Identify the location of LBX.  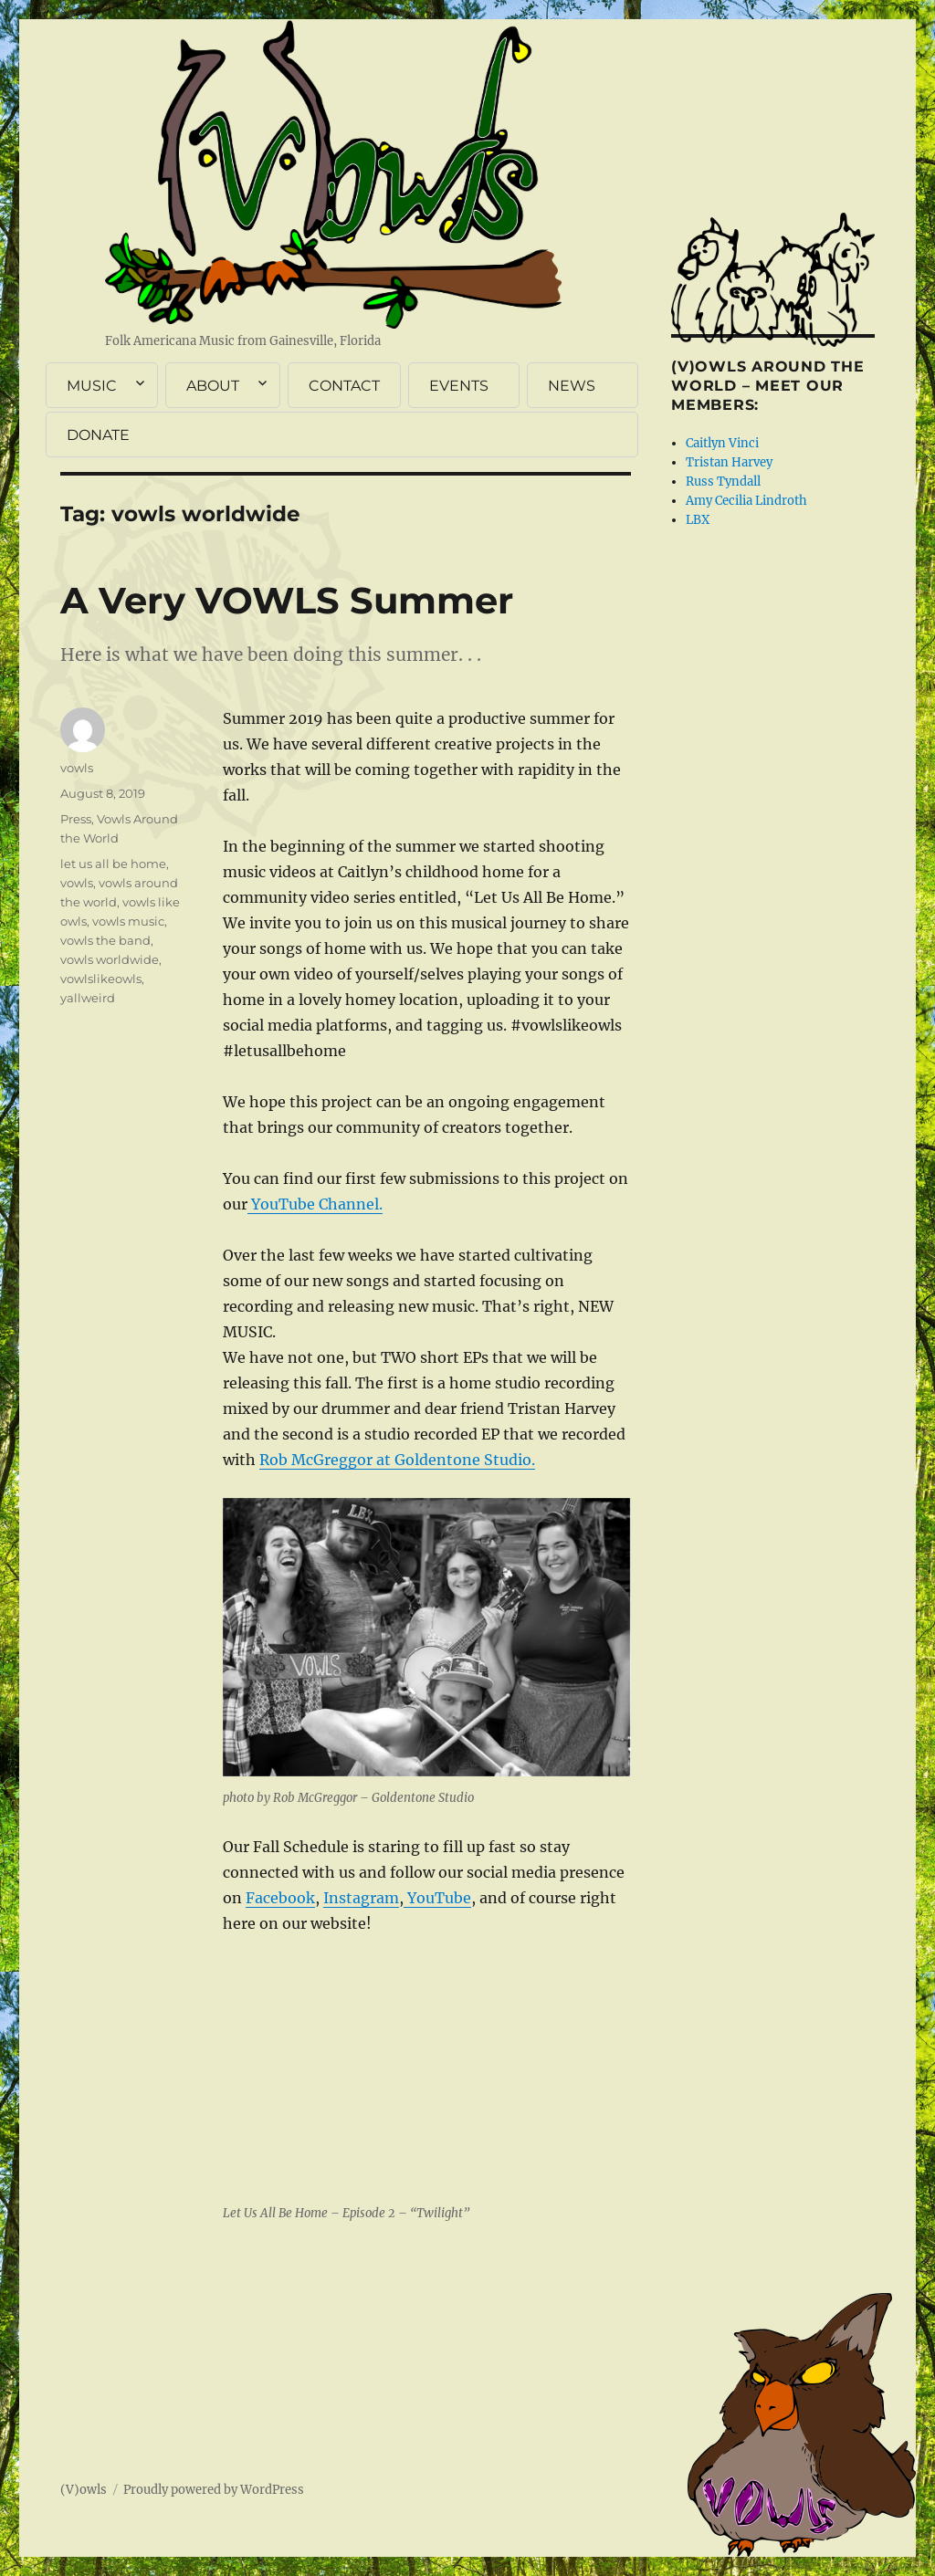
(697, 520).